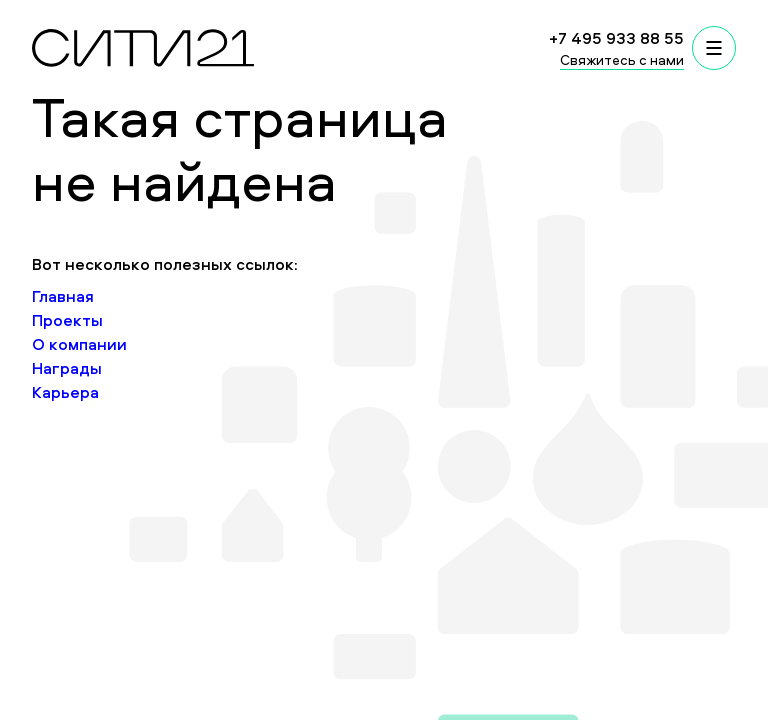 This screenshot has height=720, width=768. What do you see at coordinates (616, 38) in the screenshot?
I see `+7 495 933 88 55` at bounding box center [616, 38].